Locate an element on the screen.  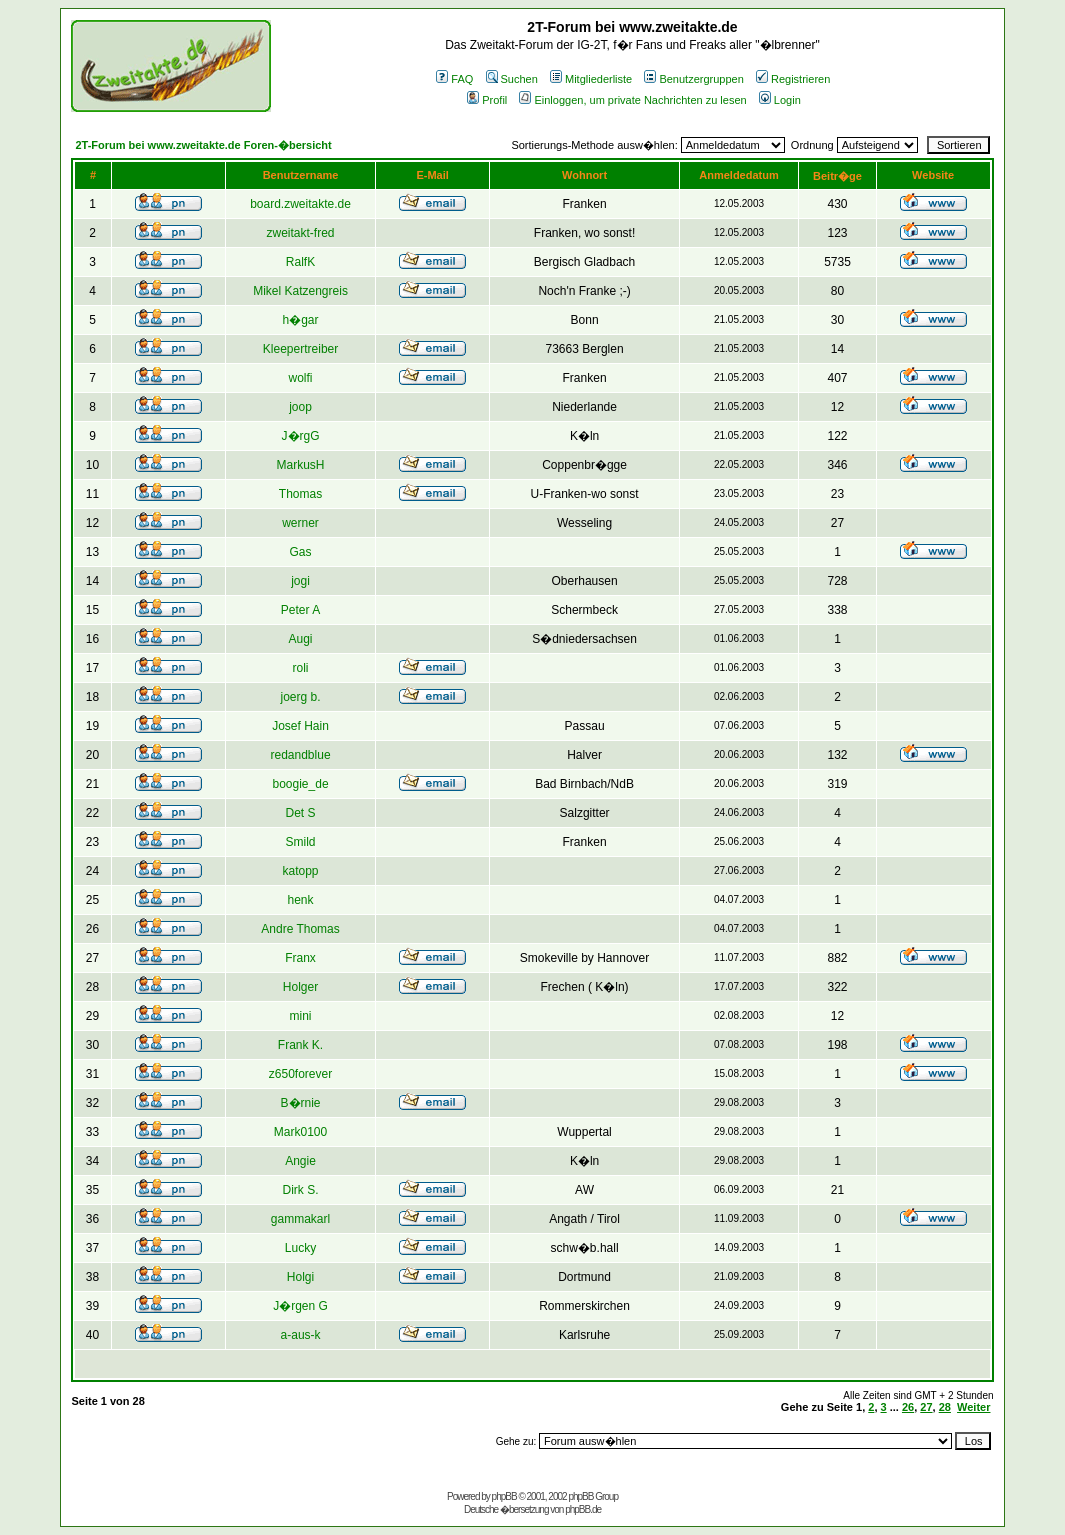
katopp is located at coordinates (301, 871).